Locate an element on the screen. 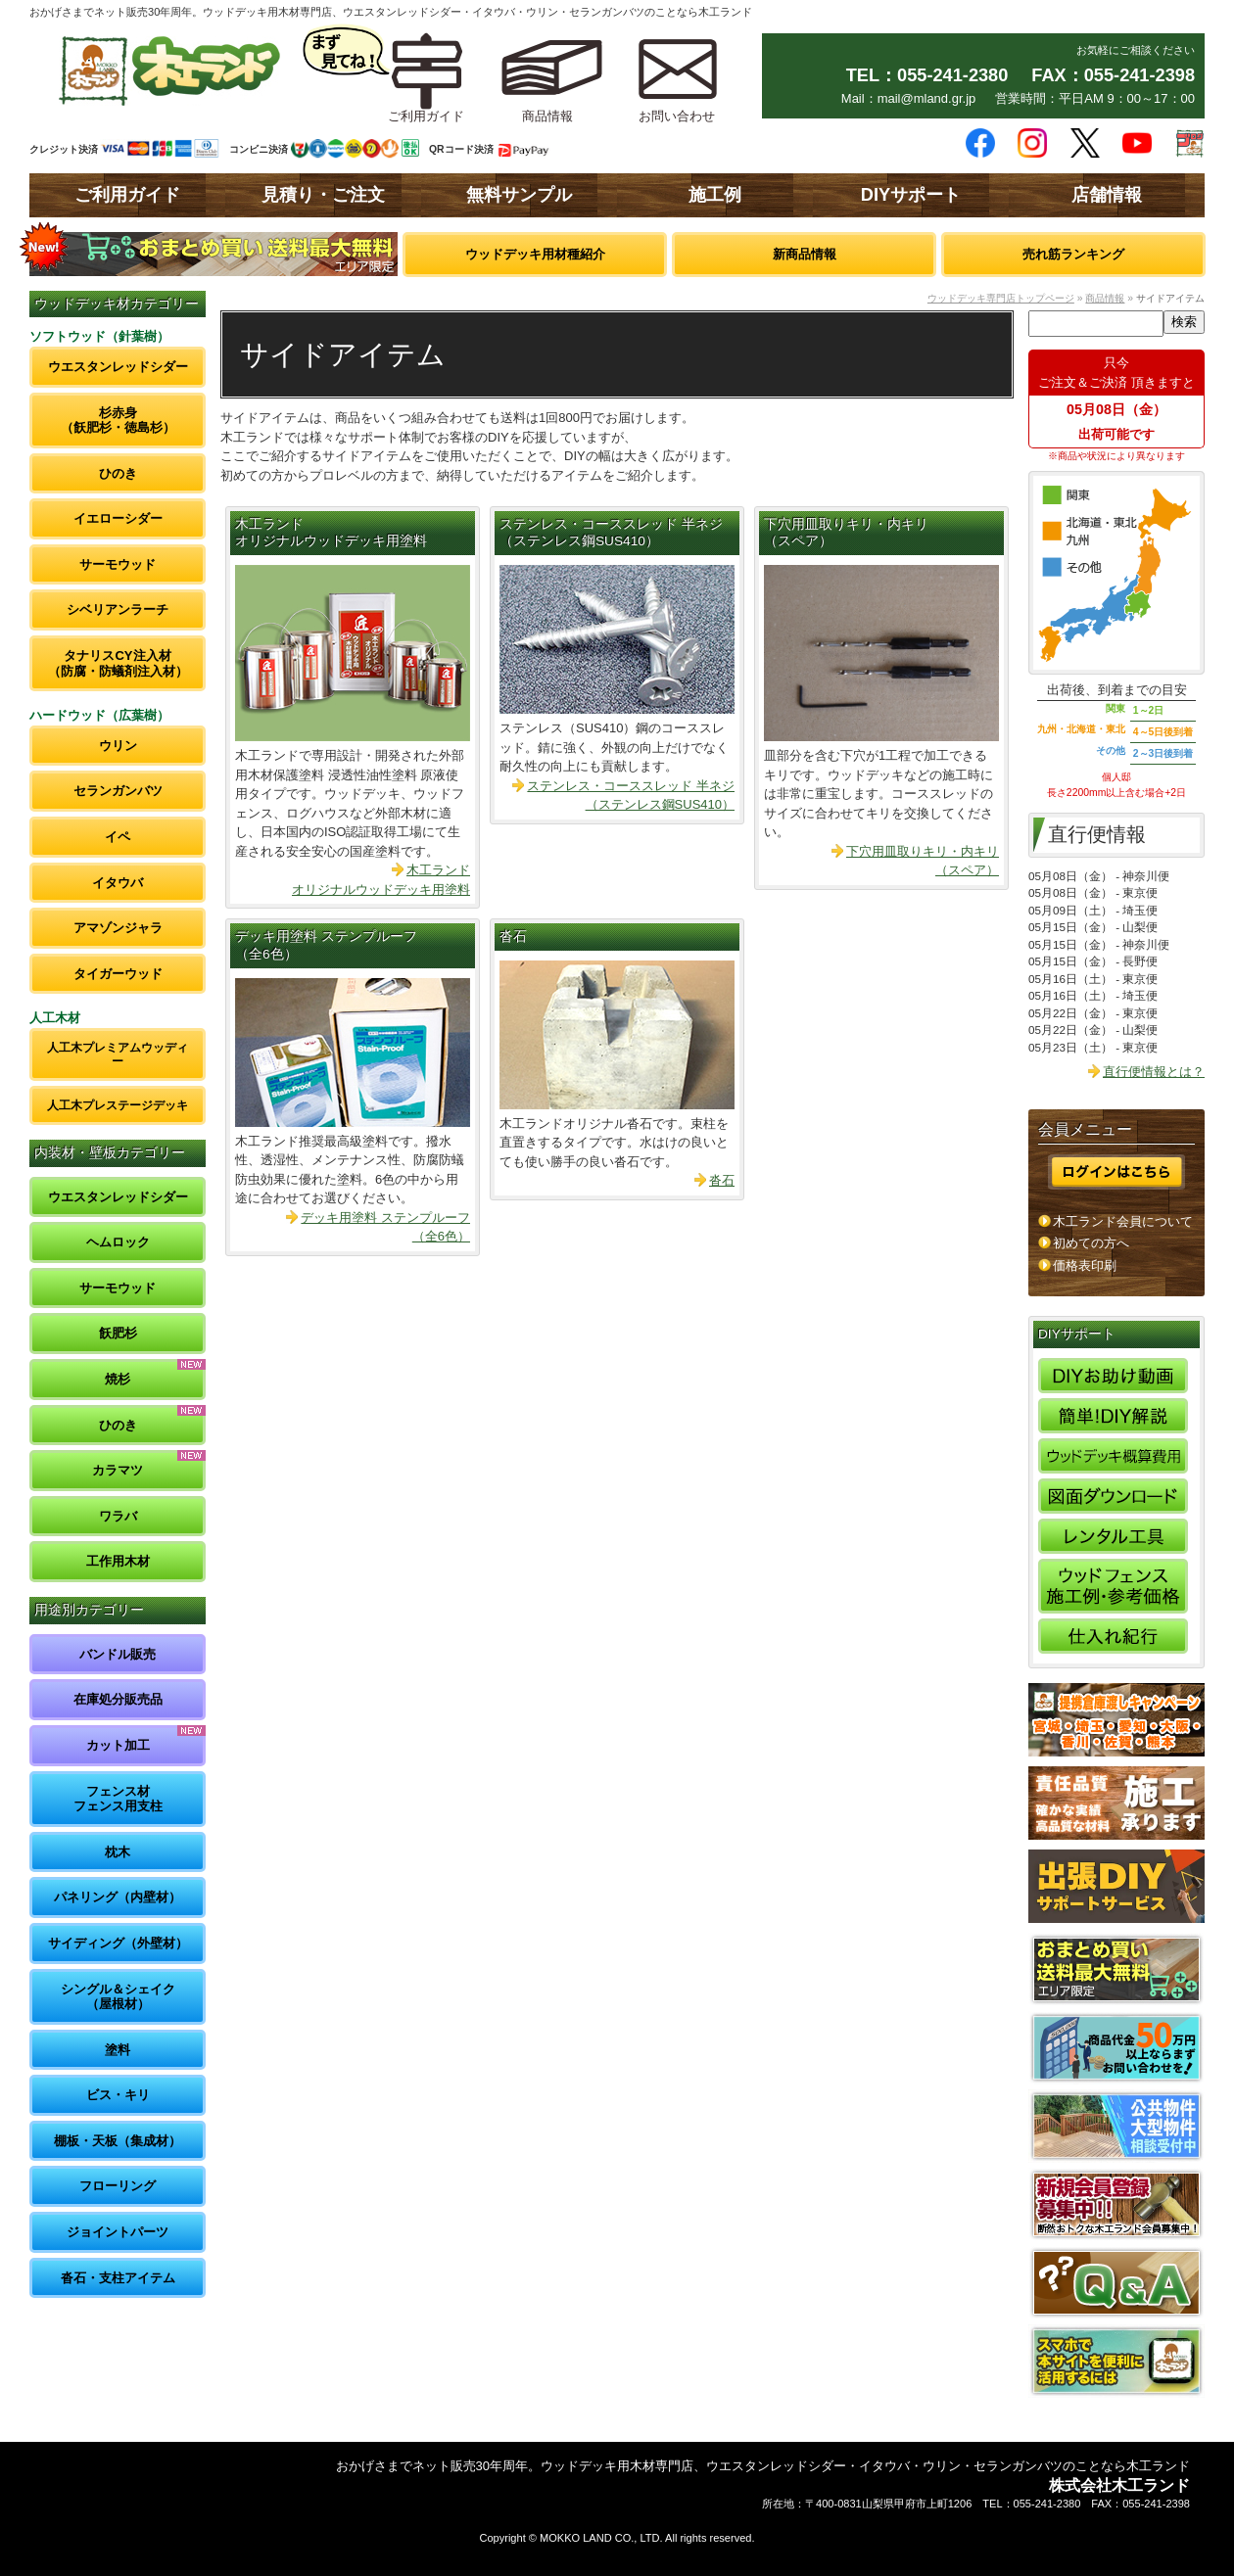 This screenshot has width=1234, height=2576. 新商品情報 is located at coordinates (804, 254).